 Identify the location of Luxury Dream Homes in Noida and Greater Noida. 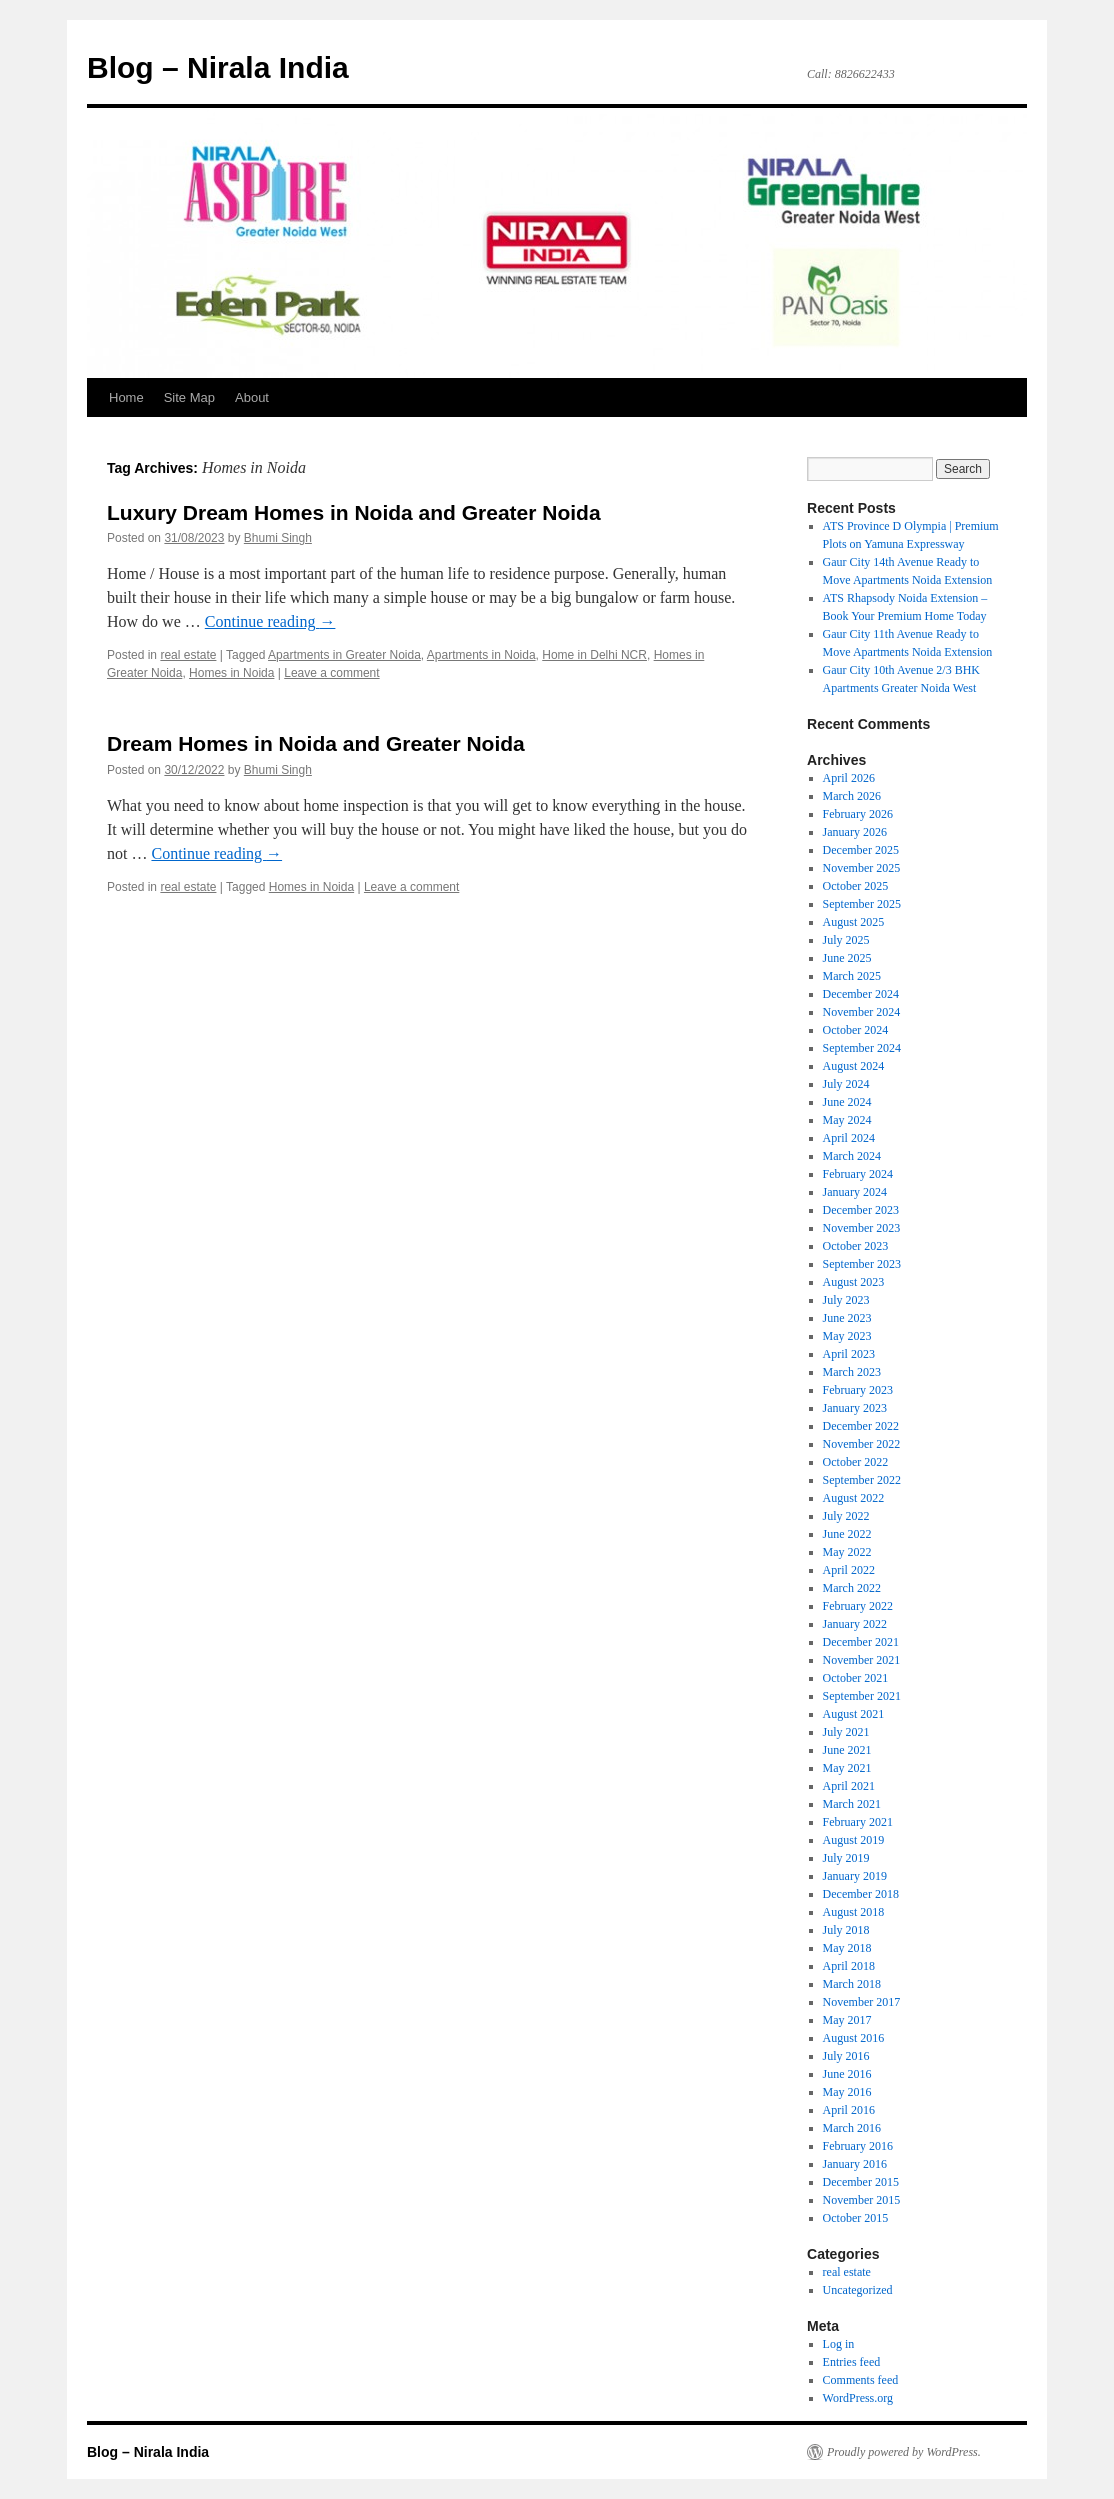
(354, 512).